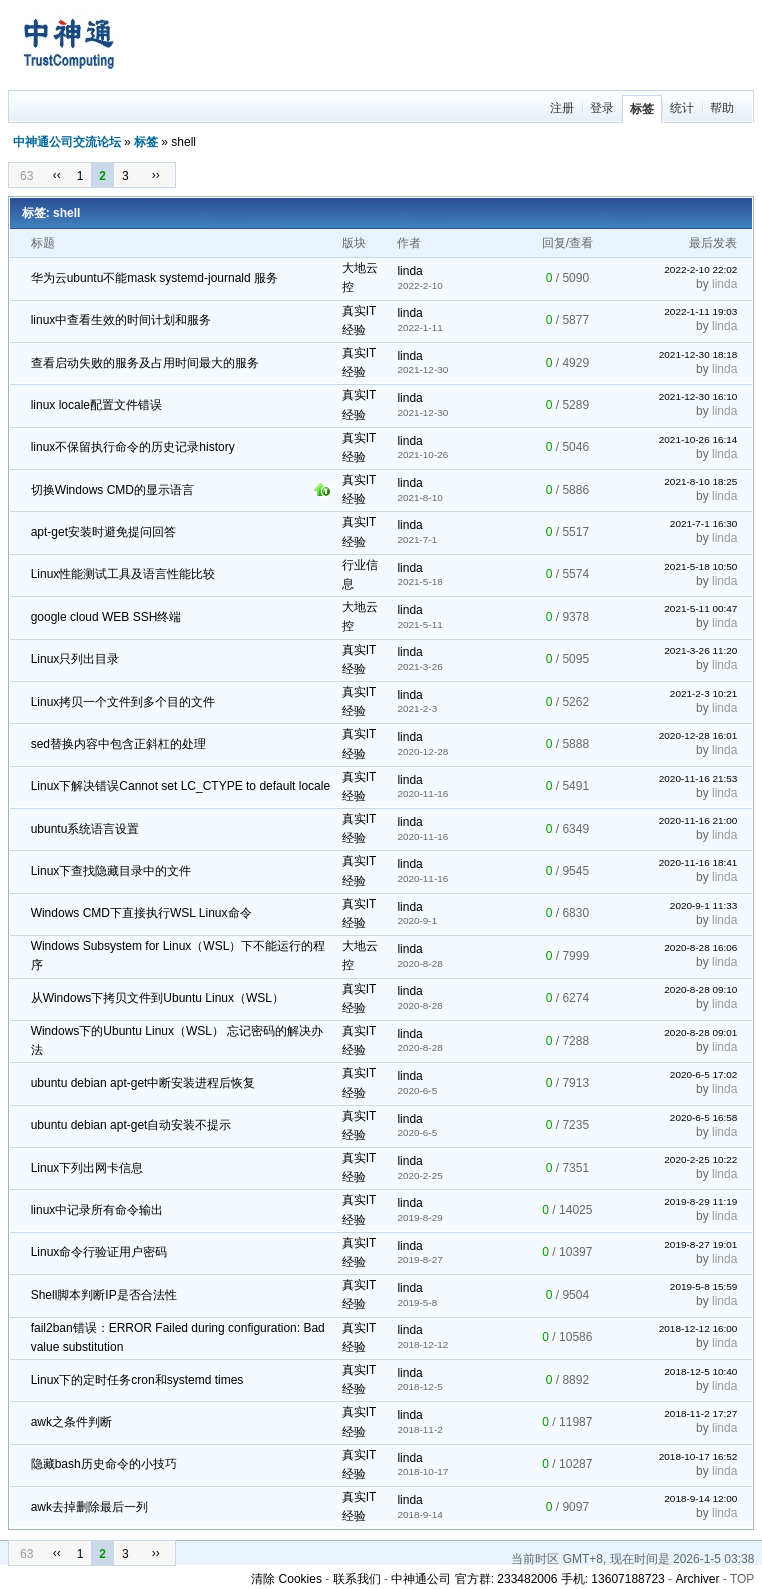  I want to click on 2021-12-30 18:18, so click(698, 354).